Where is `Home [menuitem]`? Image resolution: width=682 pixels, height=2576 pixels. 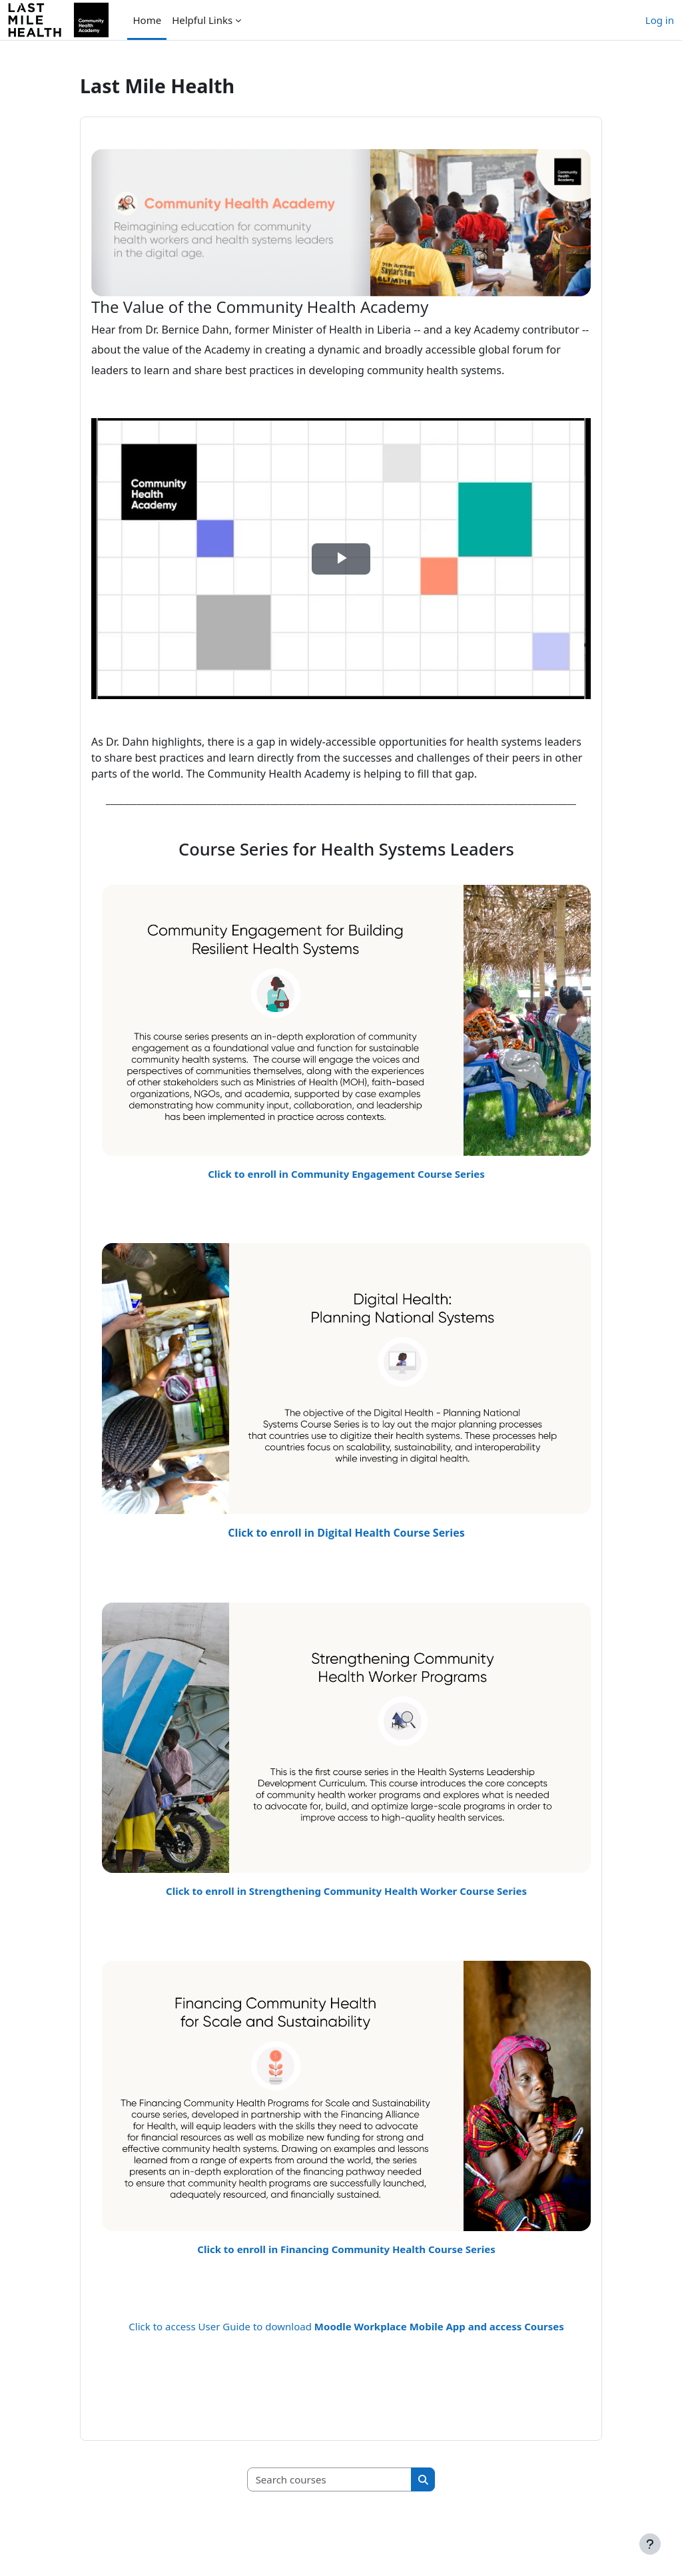
Home [menuitem] is located at coordinates (147, 20).